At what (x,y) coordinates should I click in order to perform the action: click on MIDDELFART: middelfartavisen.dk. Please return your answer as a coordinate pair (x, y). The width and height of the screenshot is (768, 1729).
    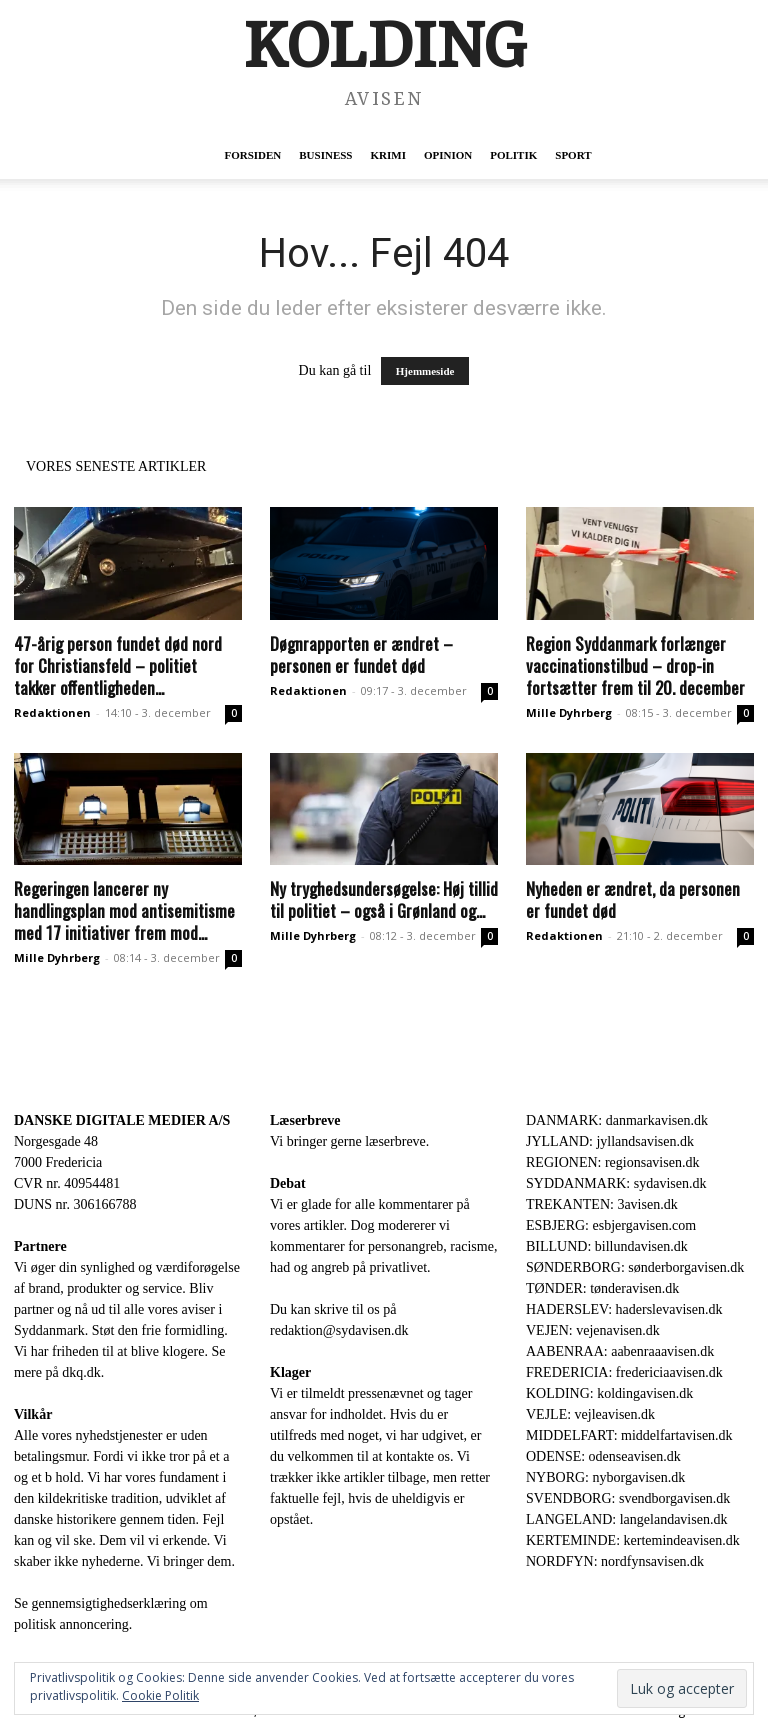
    Looking at the image, I should click on (629, 1435).